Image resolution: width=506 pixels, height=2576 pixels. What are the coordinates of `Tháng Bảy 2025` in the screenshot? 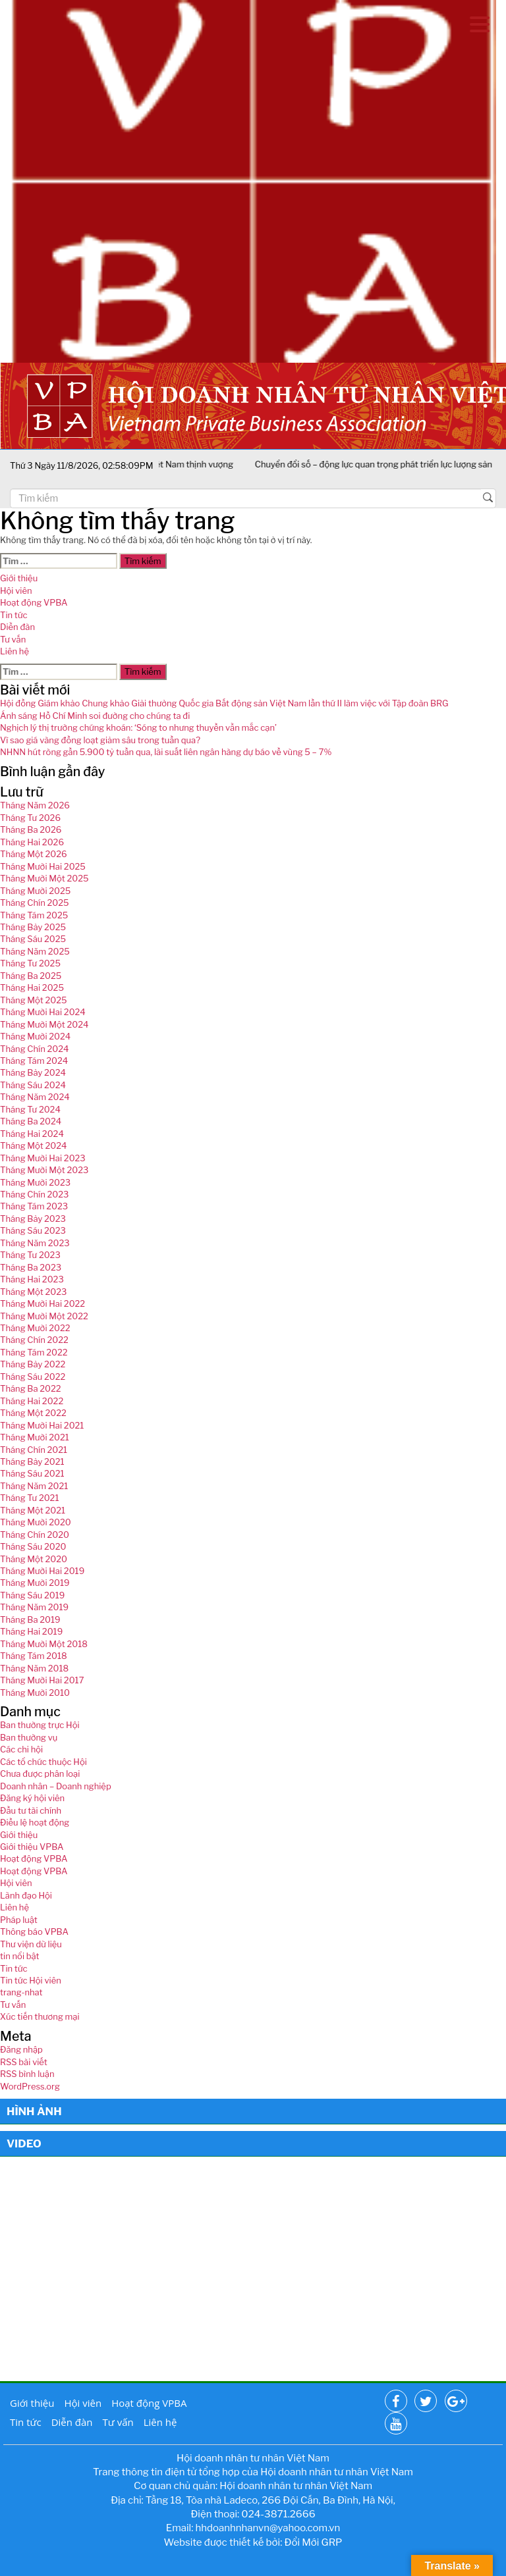 It's located at (33, 927).